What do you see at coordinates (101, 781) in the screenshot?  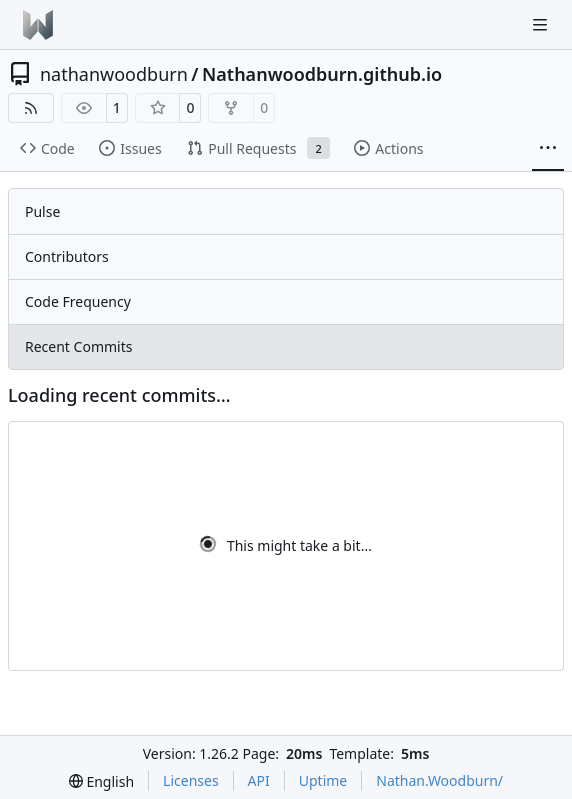 I see `[menu]` at bounding box center [101, 781].